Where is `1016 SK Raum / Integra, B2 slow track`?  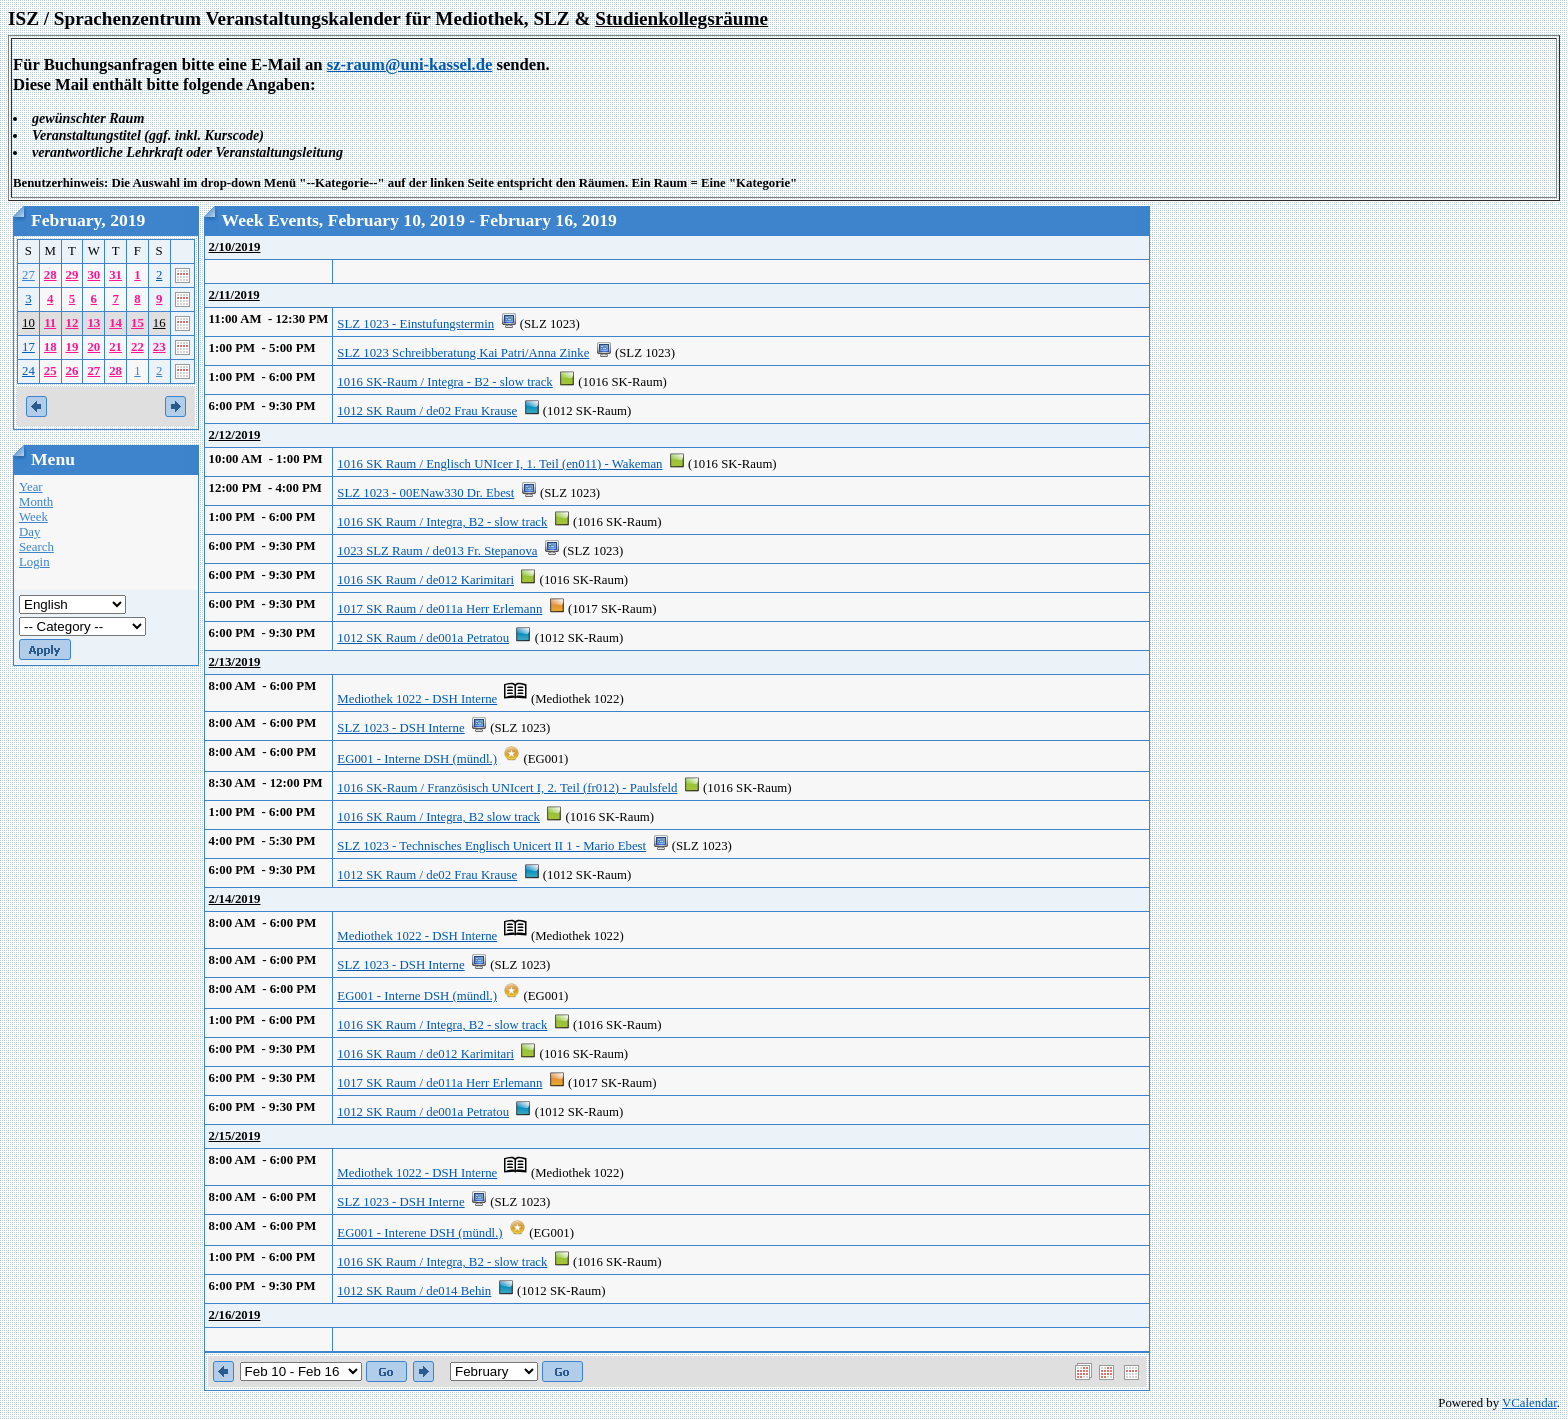
1016 SK Raum / Integra, B2 slow track is located at coordinates (438, 817).